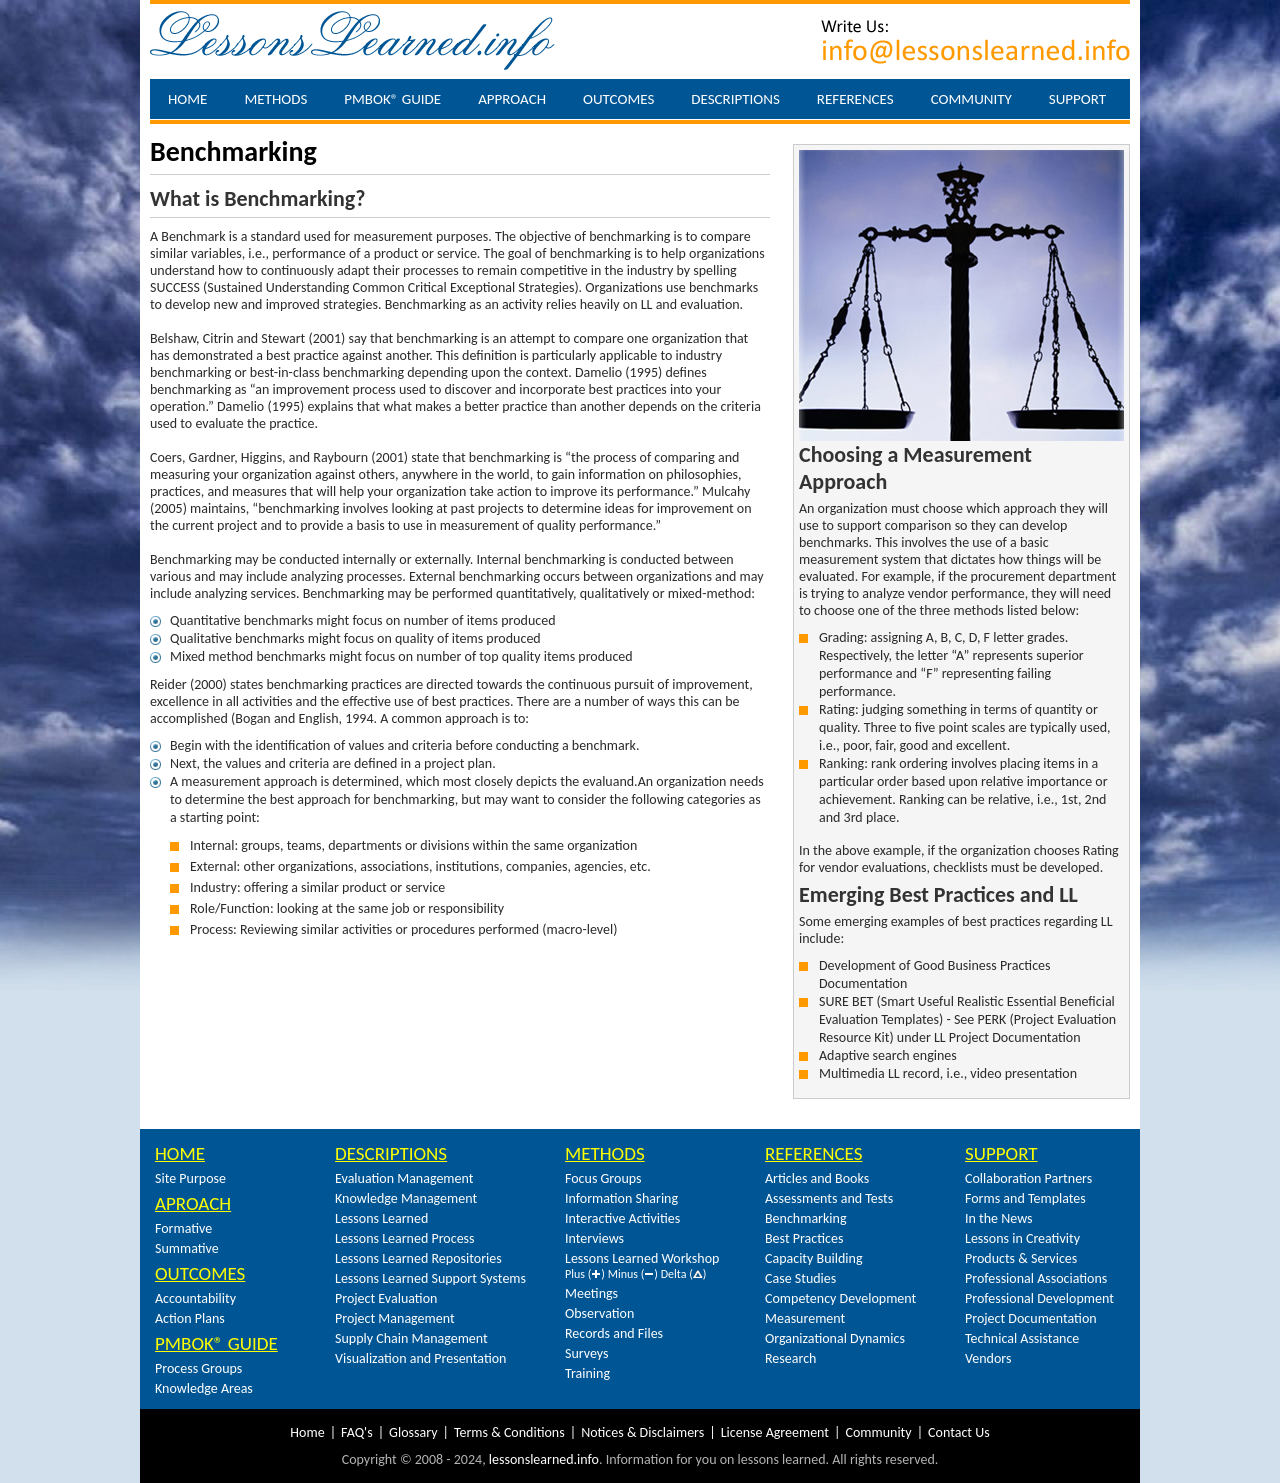 The height and width of the screenshot is (1483, 1280). Describe the element at coordinates (1039, 1298) in the screenshot. I see `Professional Development` at that location.